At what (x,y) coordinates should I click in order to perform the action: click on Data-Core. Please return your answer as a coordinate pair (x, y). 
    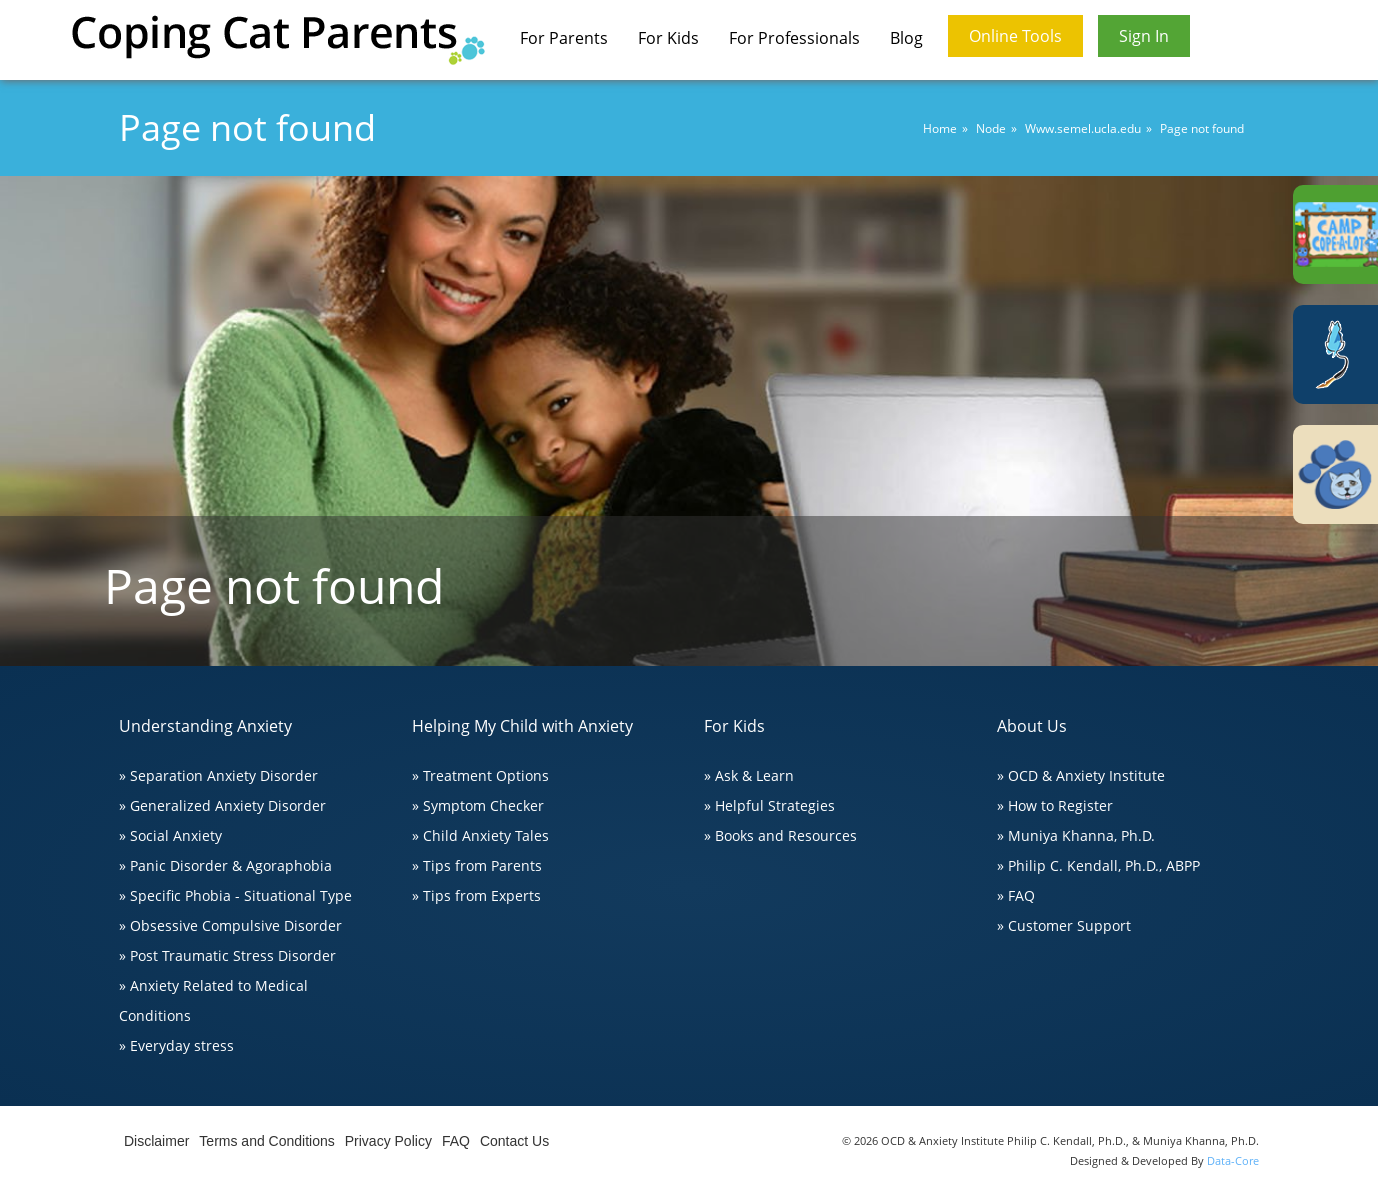
    Looking at the image, I should click on (1233, 1160).